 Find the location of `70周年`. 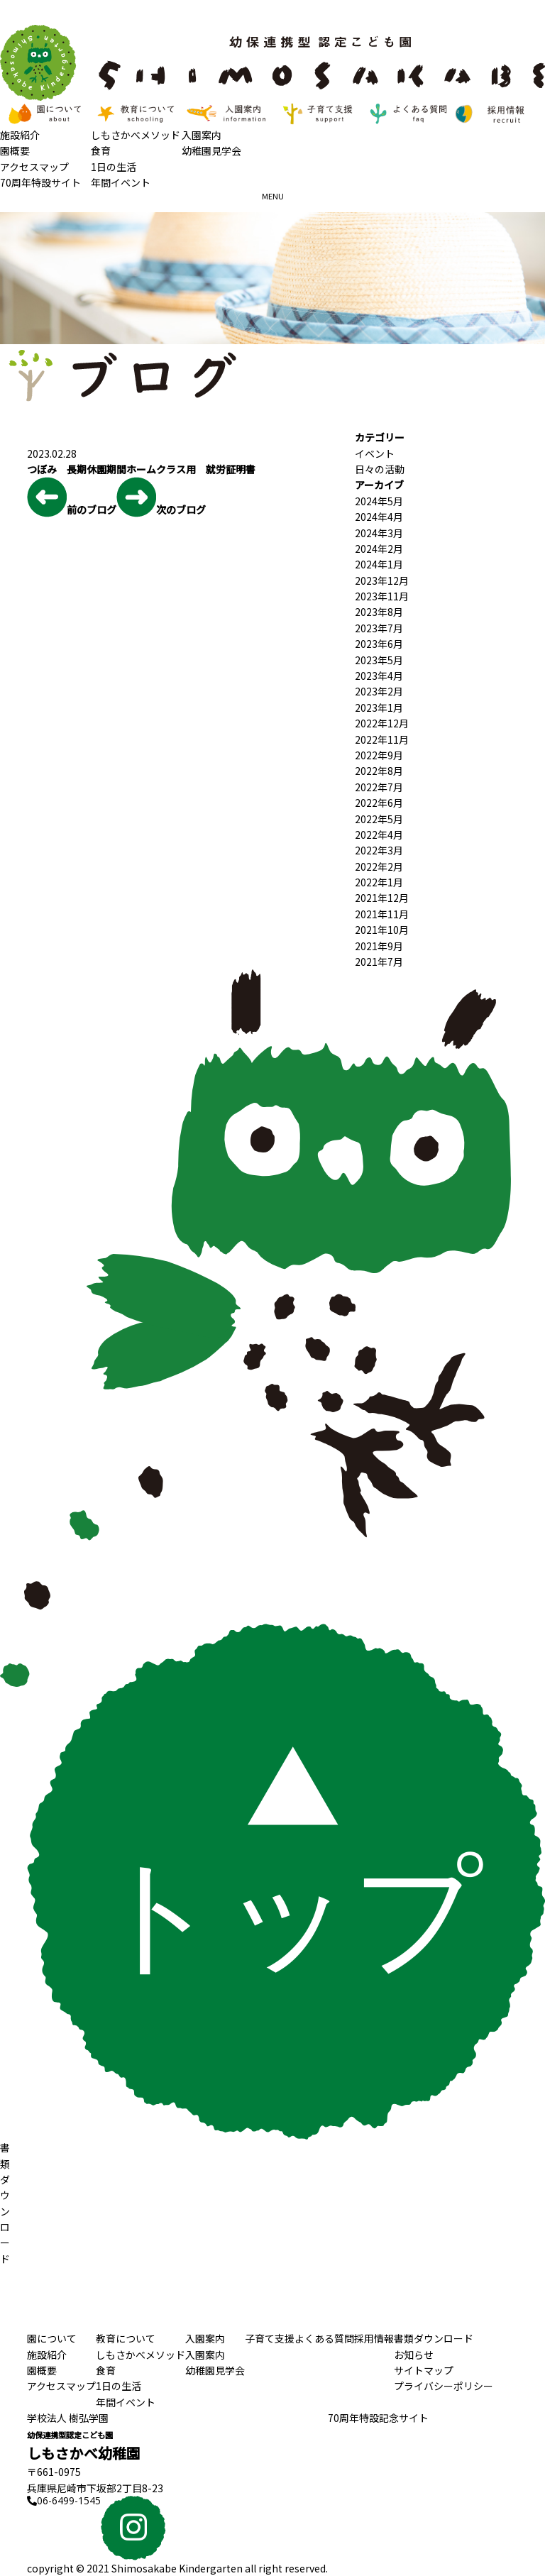

70周年 is located at coordinates (378, 2418).